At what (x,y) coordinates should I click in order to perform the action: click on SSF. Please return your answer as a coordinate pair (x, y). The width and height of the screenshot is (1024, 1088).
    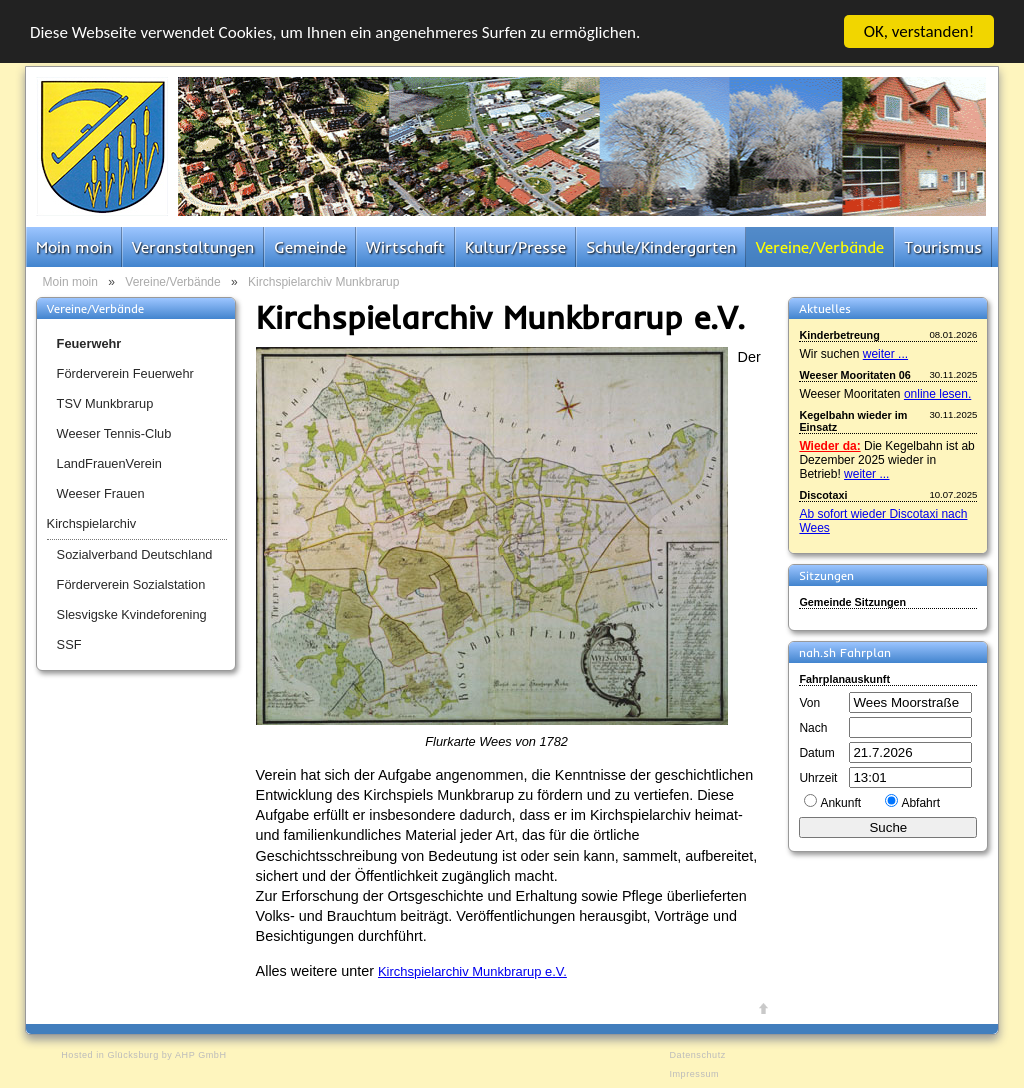
    Looking at the image, I should click on (69, 644).